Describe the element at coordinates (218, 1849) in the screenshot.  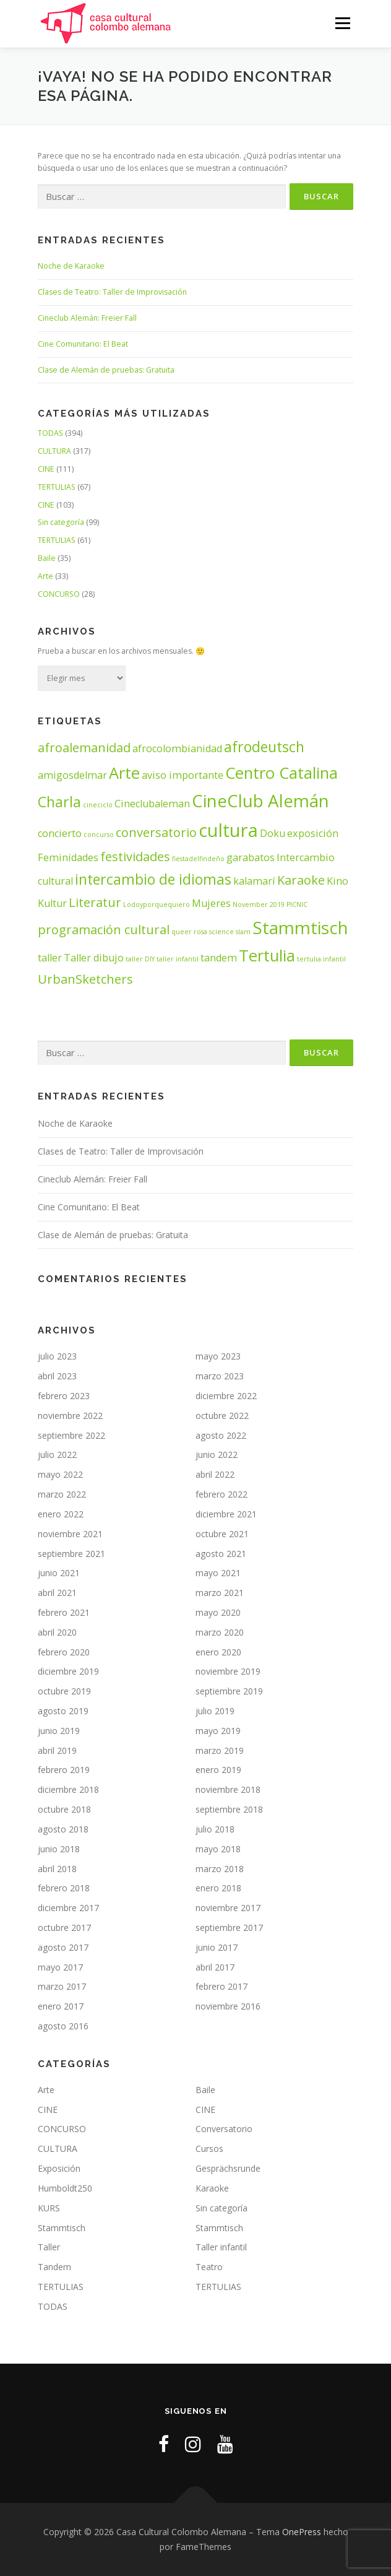
I see `mayo 2018` at that location.